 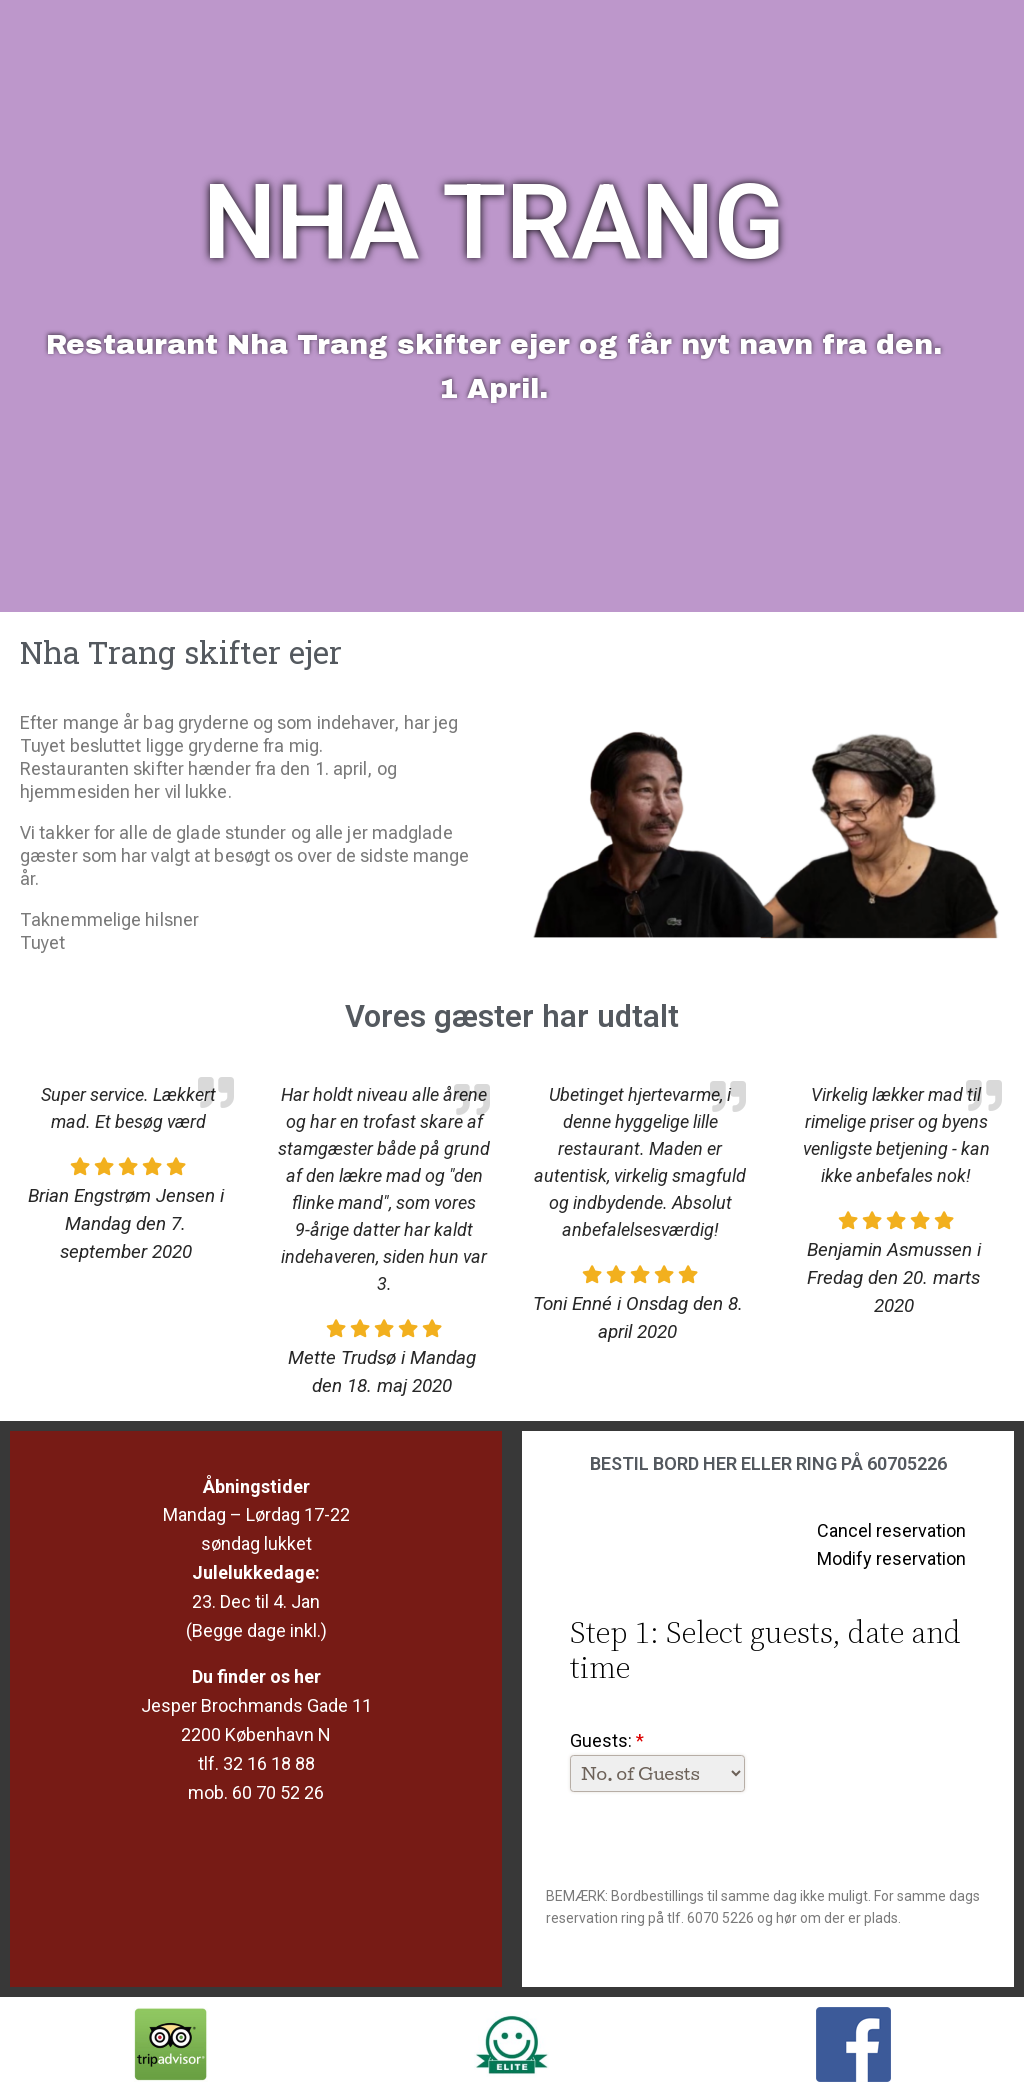 What do you see at coordinates (891, 1530) in the screenshot?
I see `Cancel reservation` at bounding box center [891, 1530].